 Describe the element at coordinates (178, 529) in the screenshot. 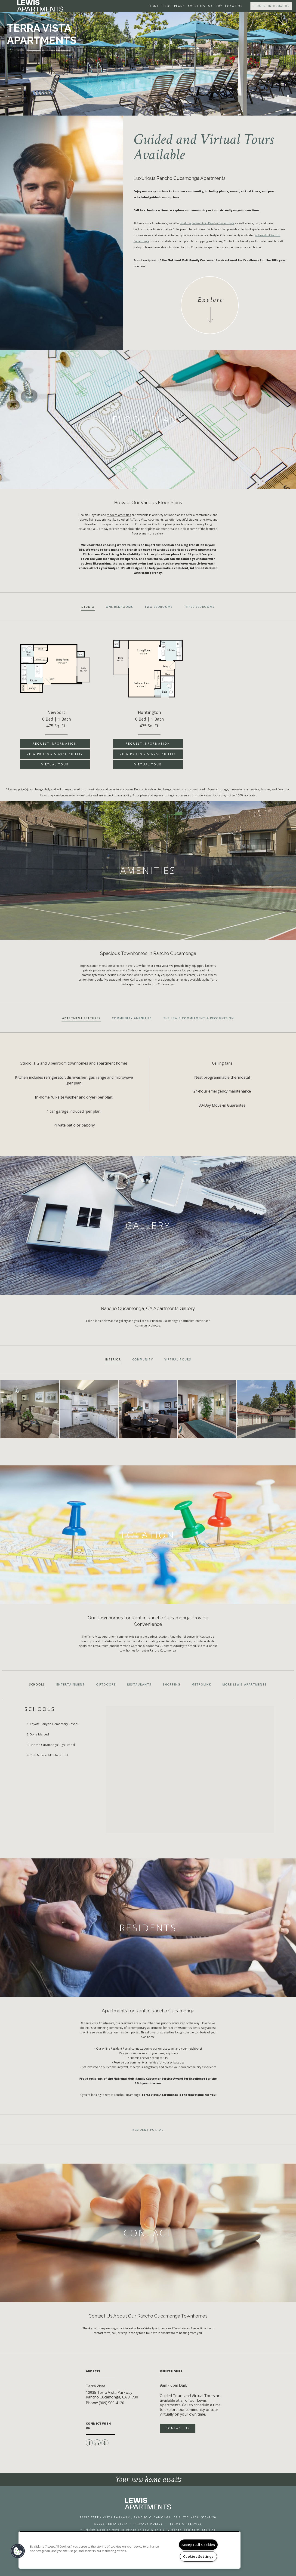

I see `take a look` at that location.